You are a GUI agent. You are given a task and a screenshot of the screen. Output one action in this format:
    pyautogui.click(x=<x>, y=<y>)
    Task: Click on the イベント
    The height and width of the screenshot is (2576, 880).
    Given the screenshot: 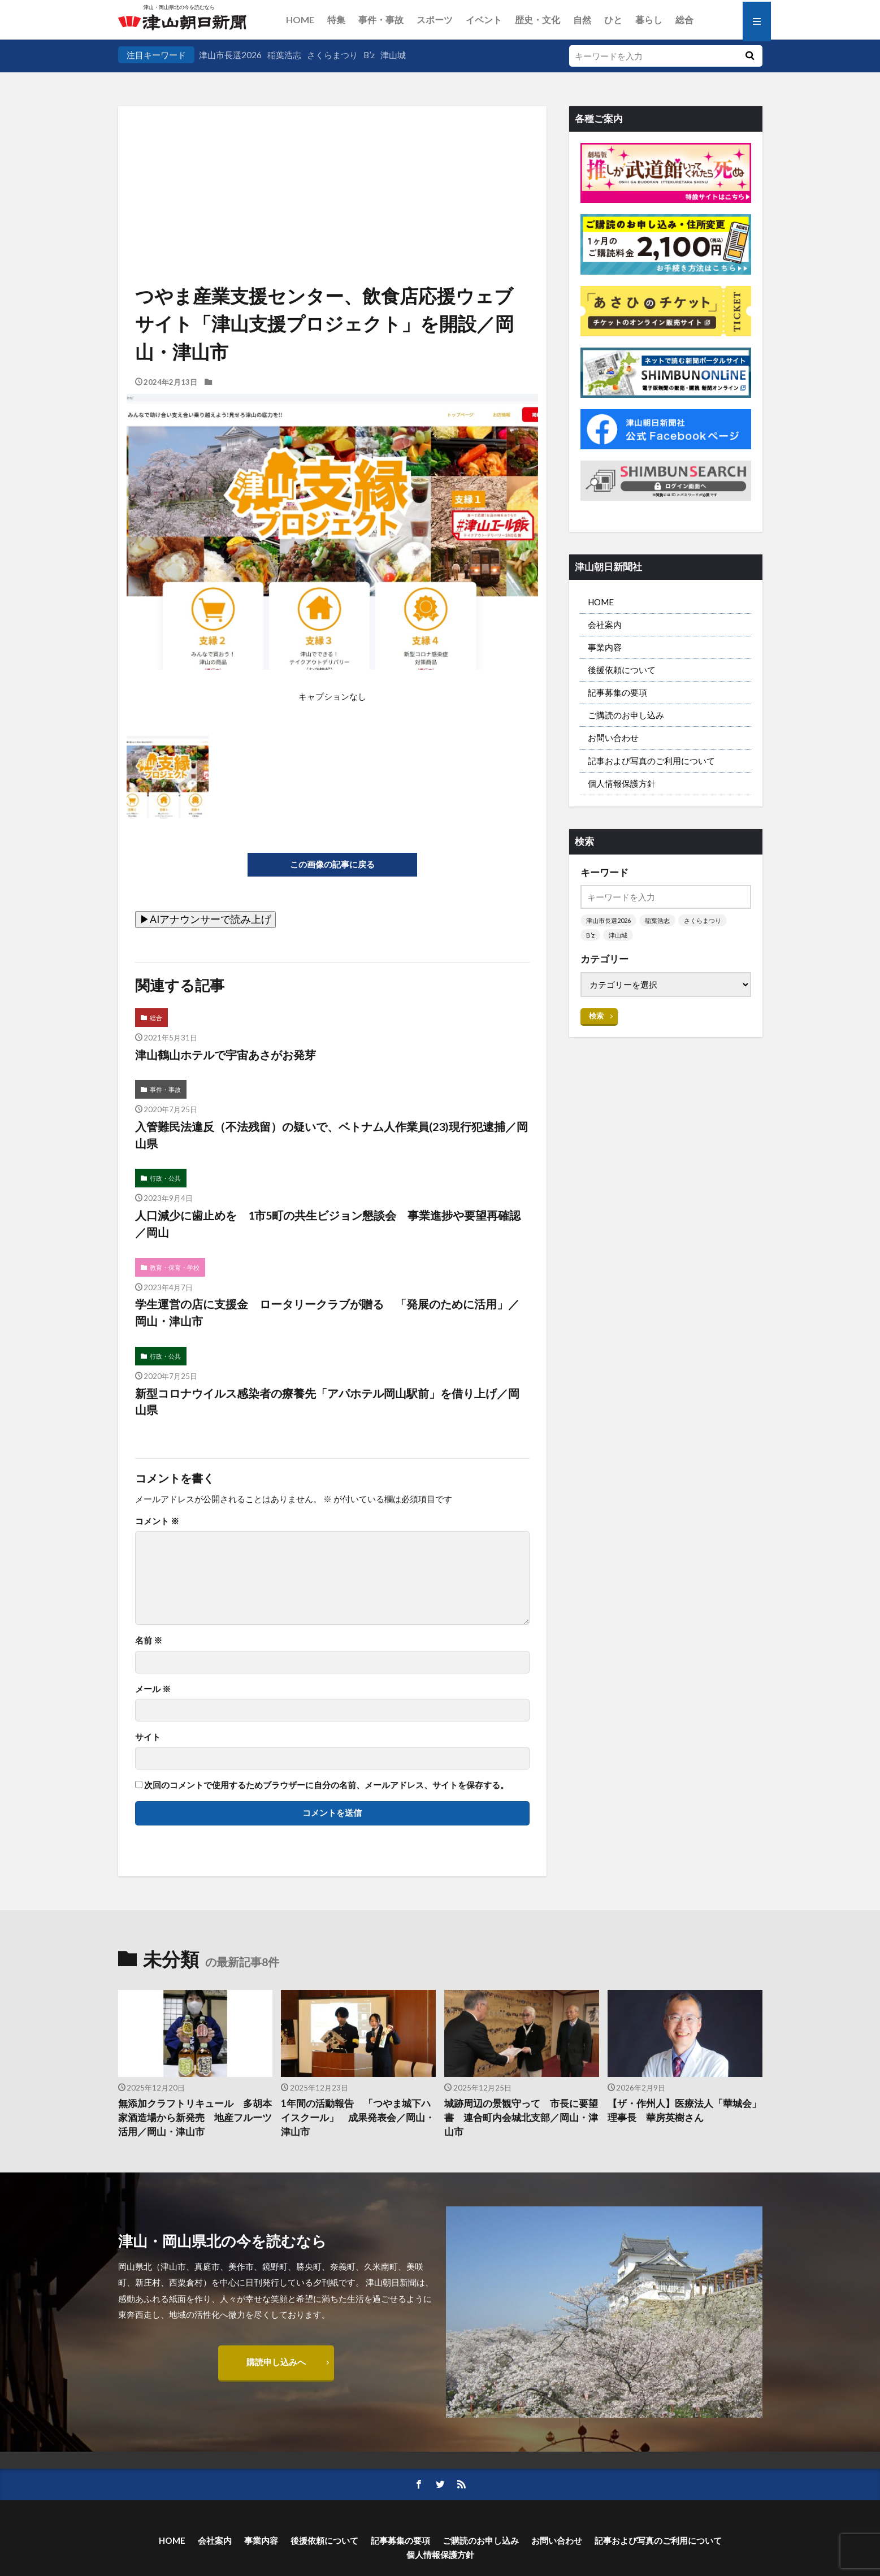 What is the action you would take?
    pyautogui.click(x=484, y=19)
    